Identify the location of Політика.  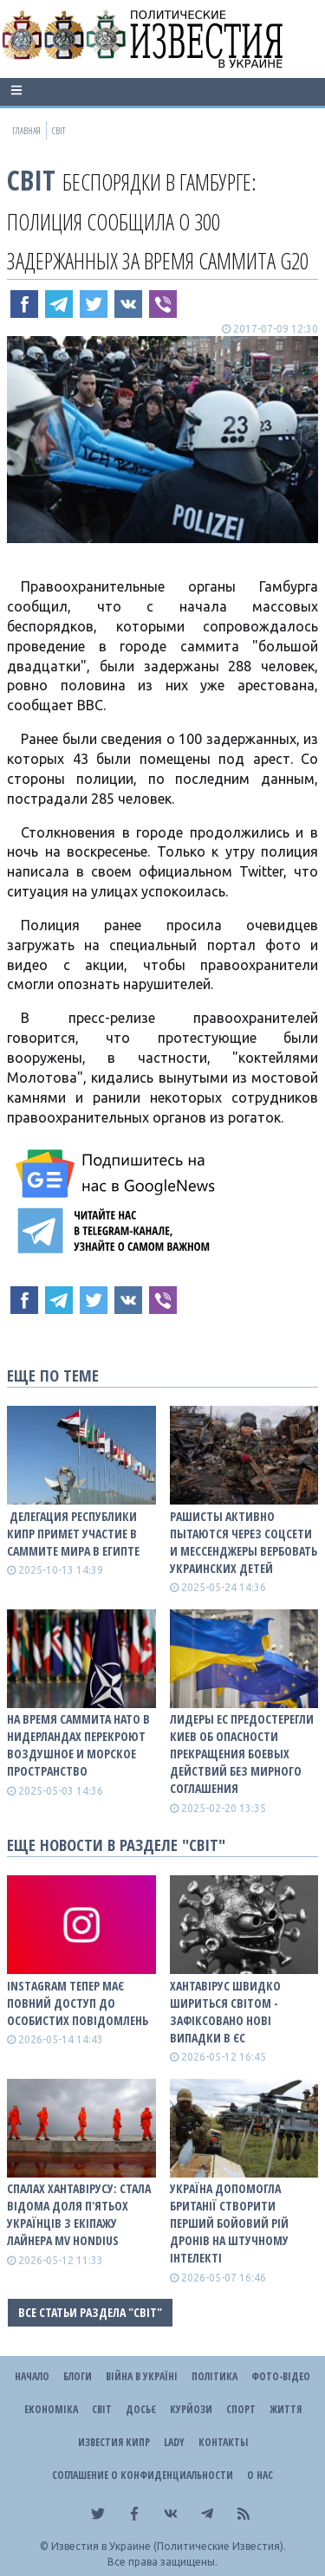
(214, 2376).